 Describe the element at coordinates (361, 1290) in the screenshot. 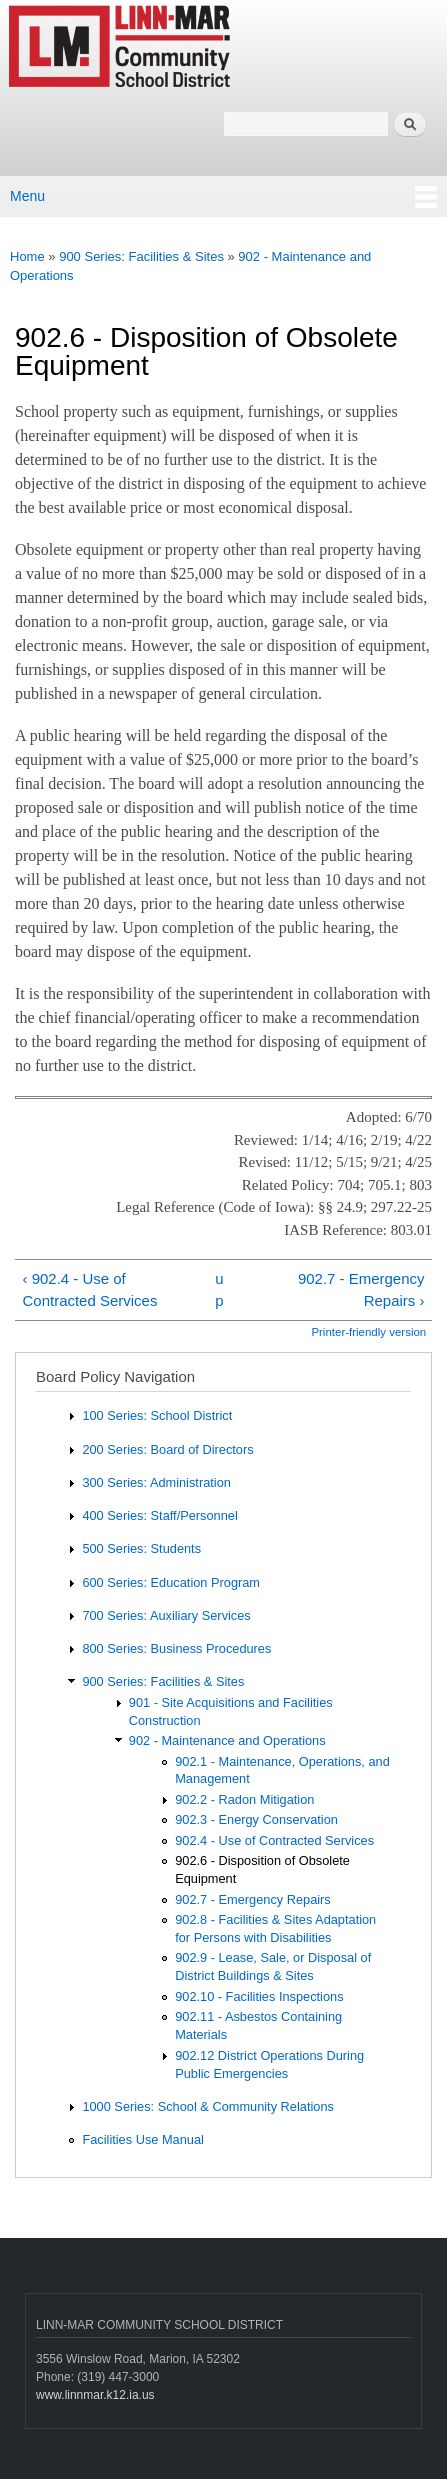

I see `902.7 - Emergency Repairs ›` at that location.